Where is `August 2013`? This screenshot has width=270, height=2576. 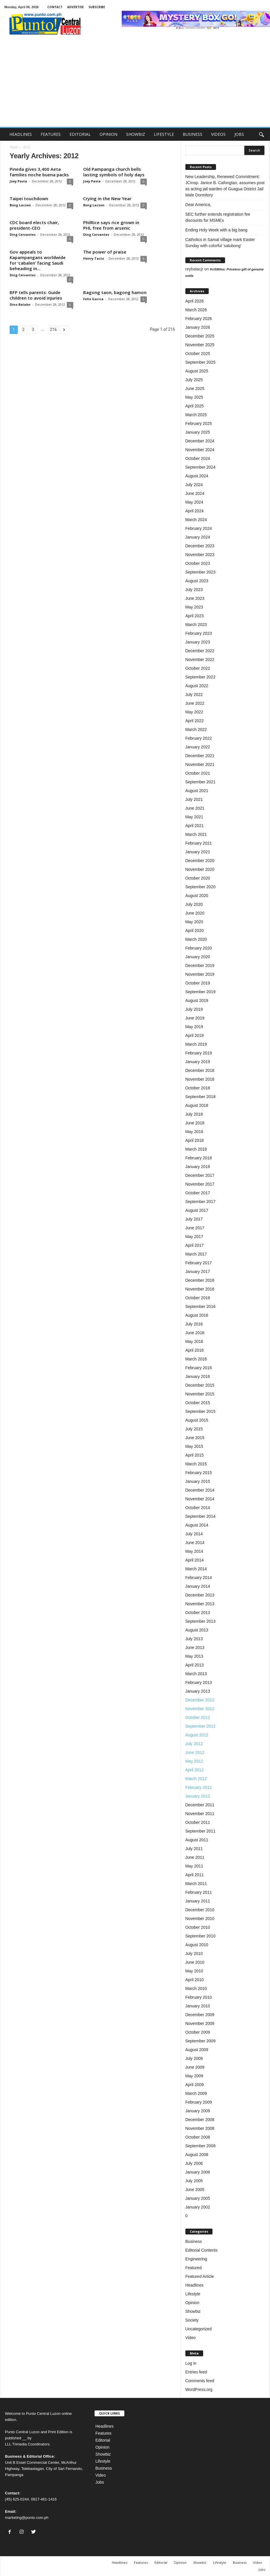
August 2013 is located at coordinates (196, 1630).